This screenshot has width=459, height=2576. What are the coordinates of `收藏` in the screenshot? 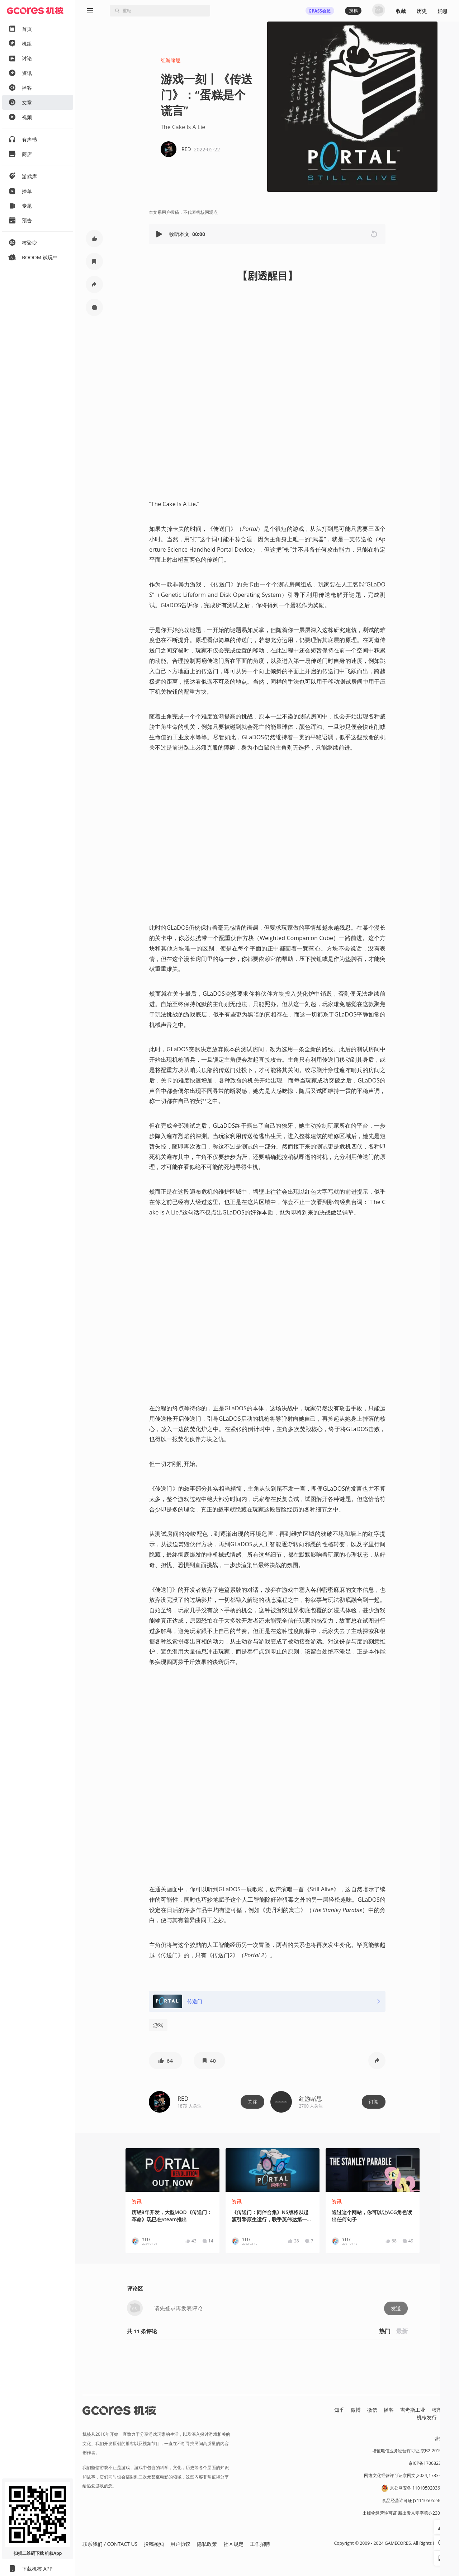 It's located at (401, 11).